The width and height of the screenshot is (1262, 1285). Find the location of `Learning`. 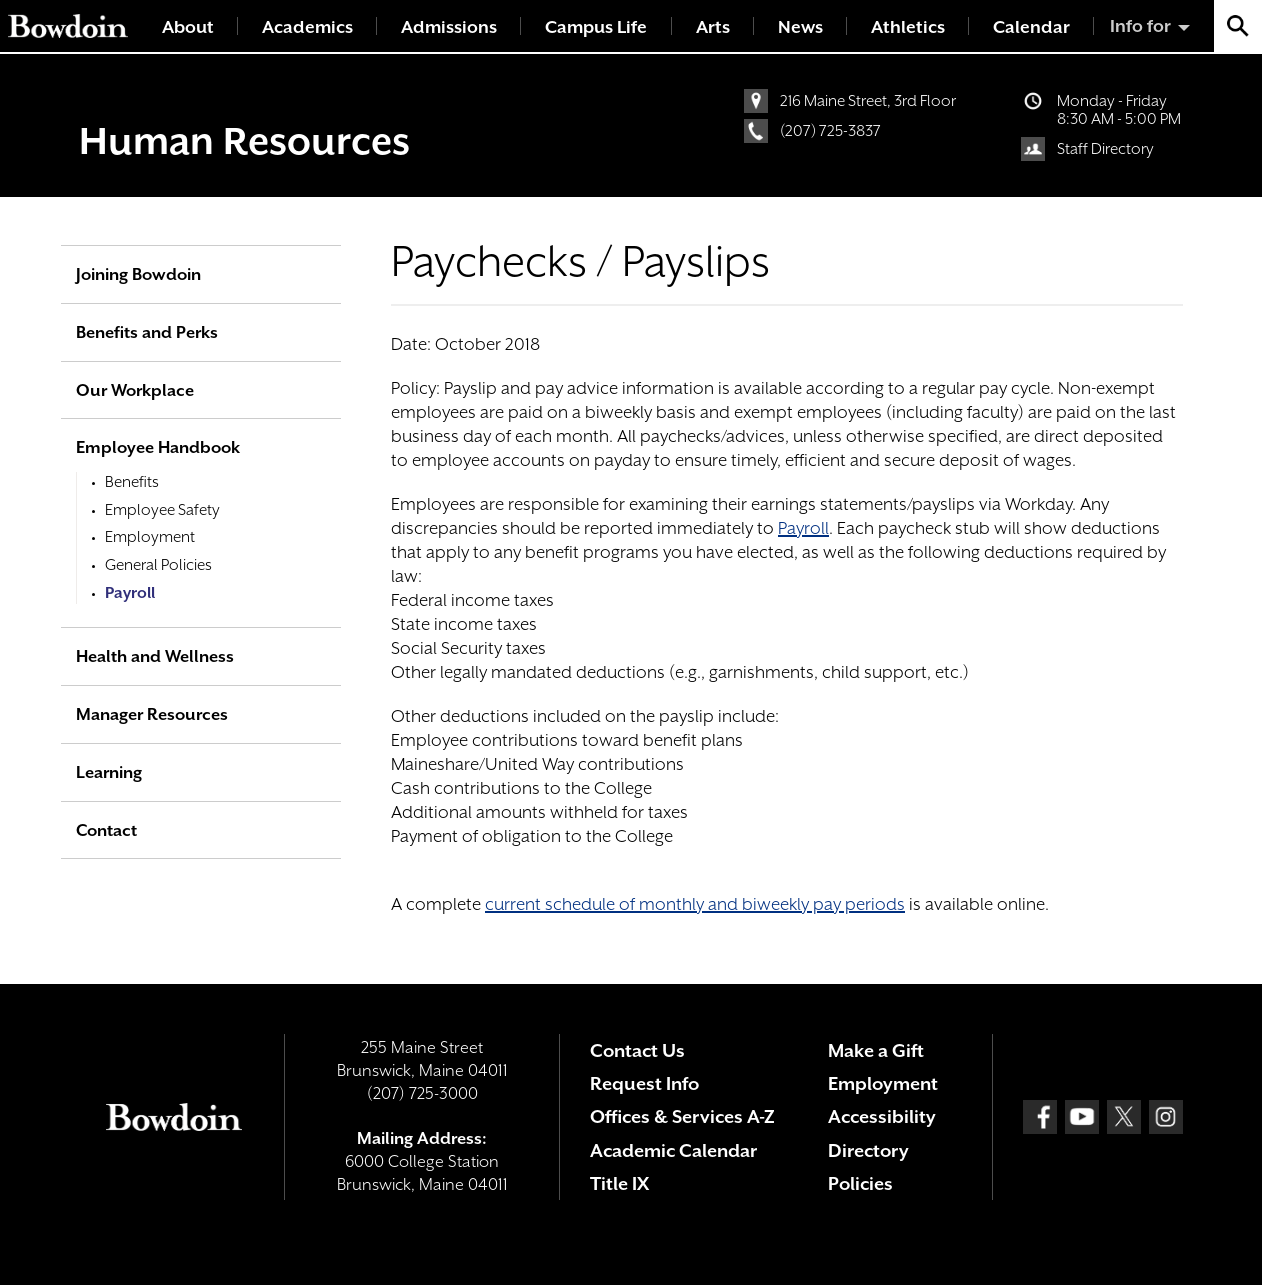

Learning is located at coordinates (109, 772).